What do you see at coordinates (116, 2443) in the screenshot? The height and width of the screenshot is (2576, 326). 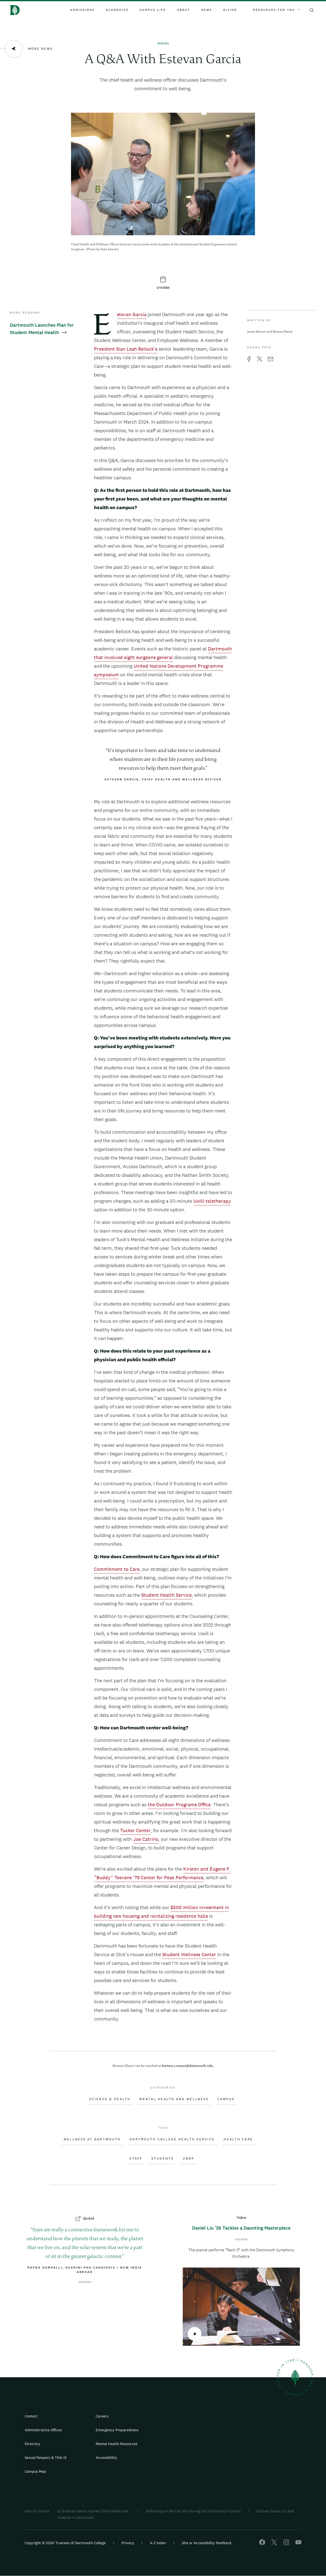 I see `Mental Health Resources` at bounding box center [116, 2443].